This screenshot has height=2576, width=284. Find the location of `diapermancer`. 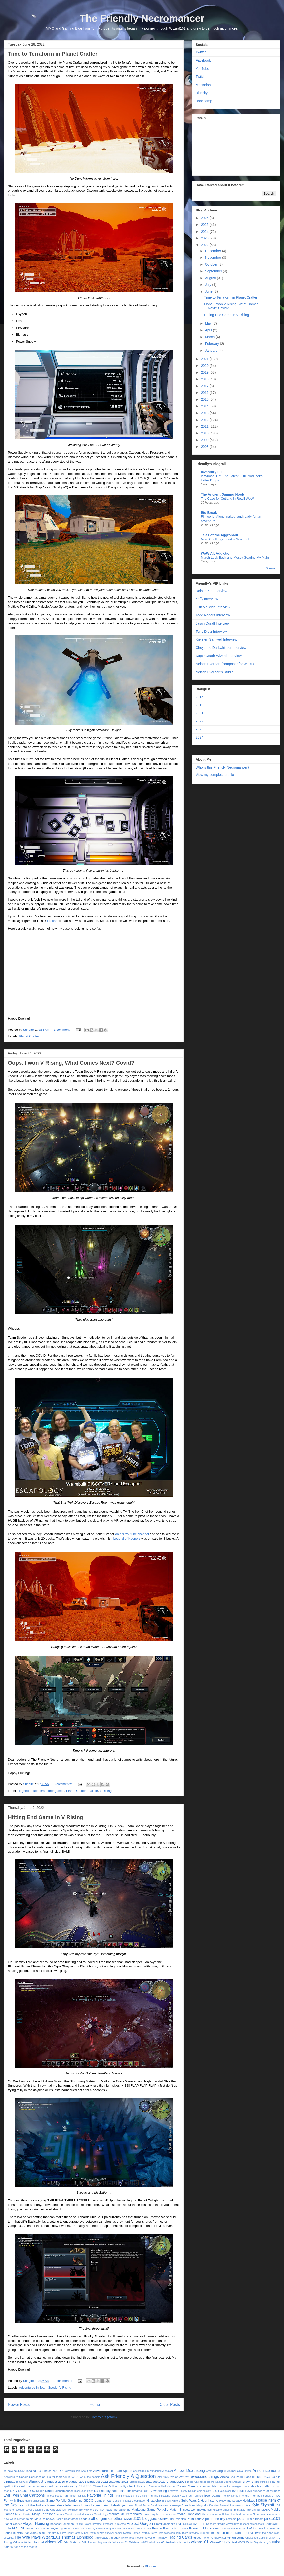

diapermancer is located at coordinates (64, 2490).